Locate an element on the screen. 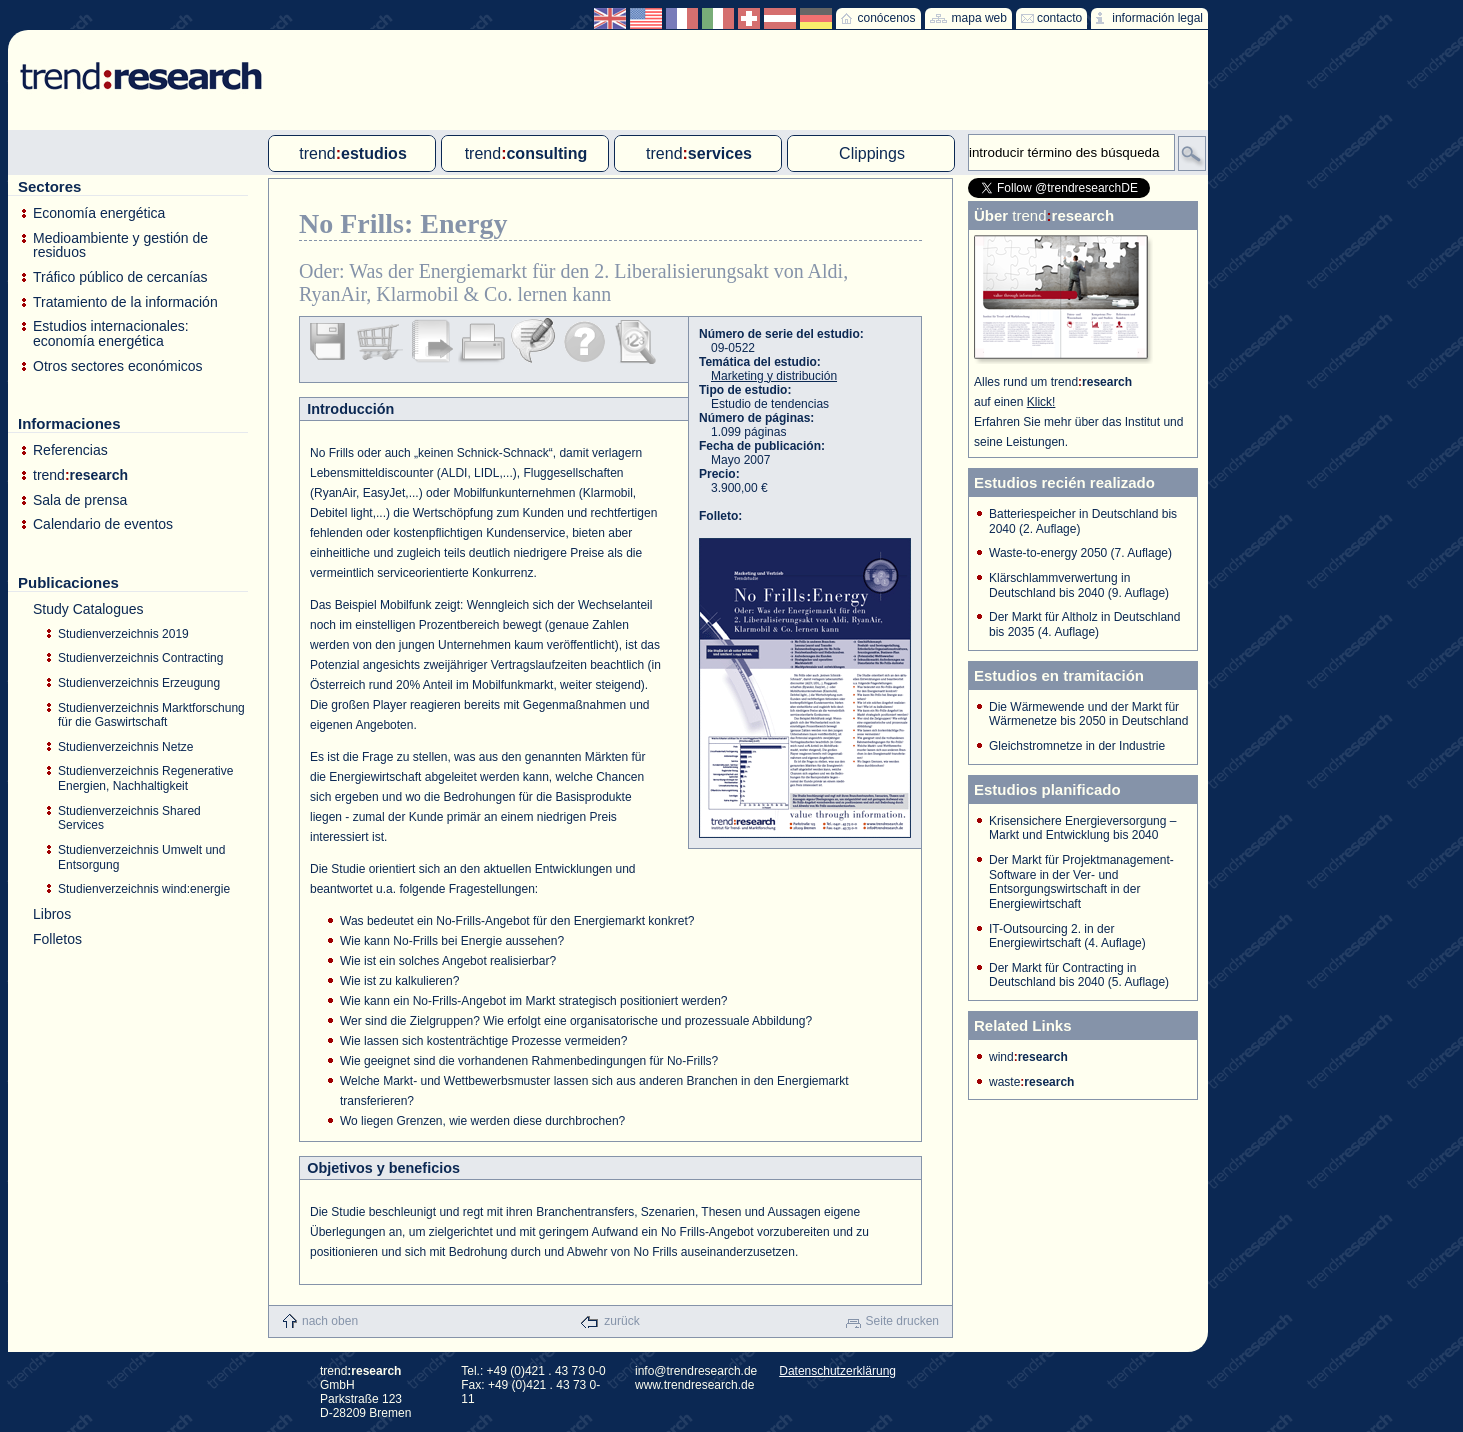 This screenshot has height=1432, width=1463. Economía energética is located at coordinates (99, 213).